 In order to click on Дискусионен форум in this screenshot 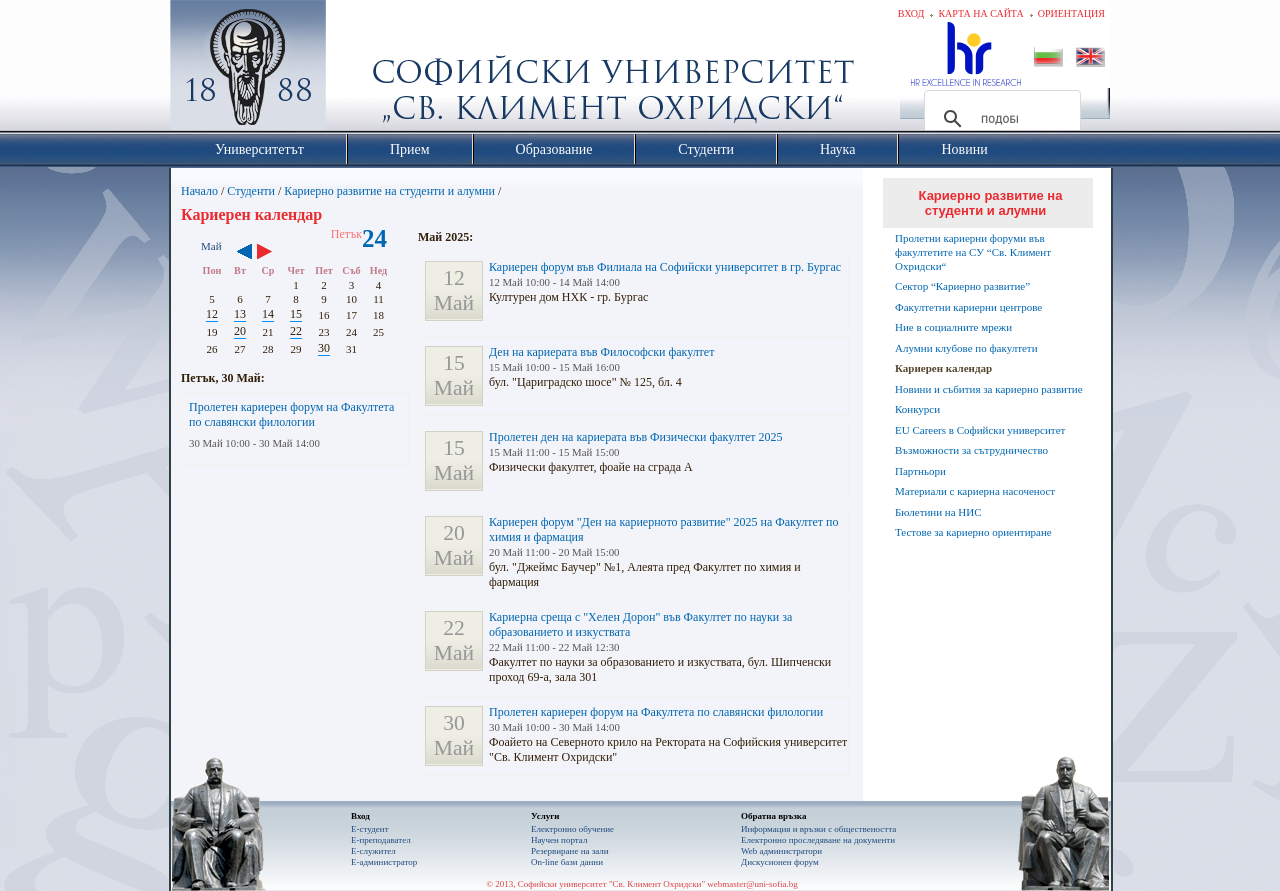, I will do `click(780, 862)`.